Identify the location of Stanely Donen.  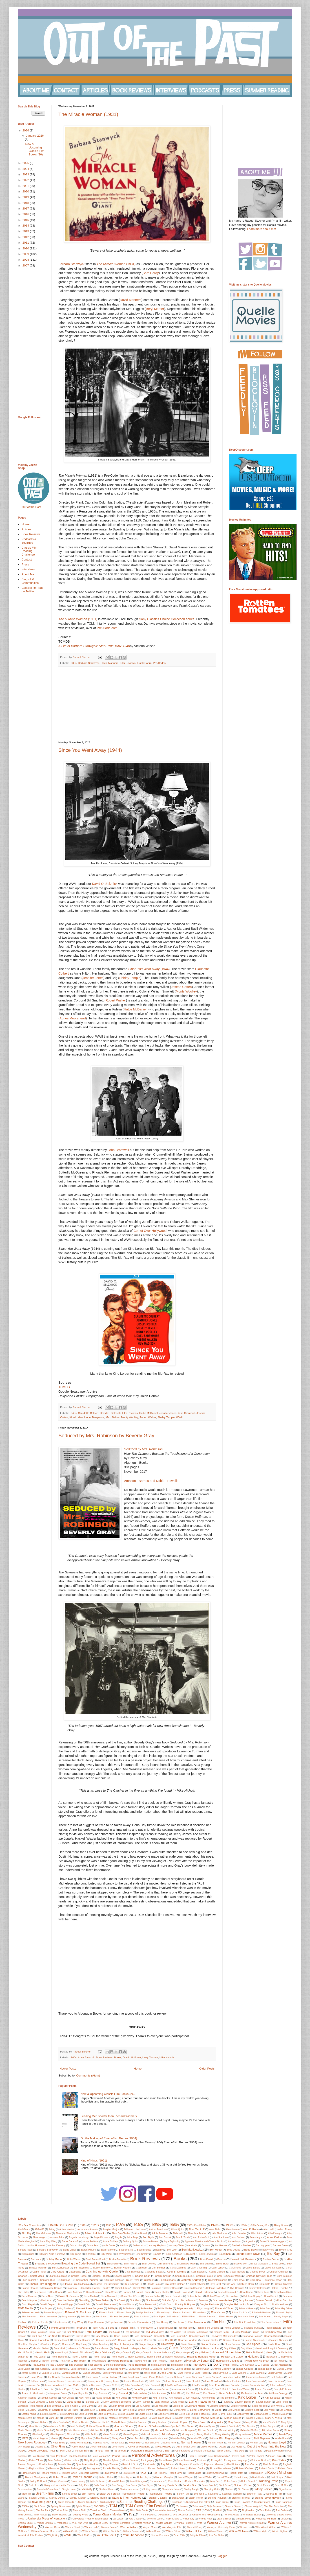
(36, 2498).